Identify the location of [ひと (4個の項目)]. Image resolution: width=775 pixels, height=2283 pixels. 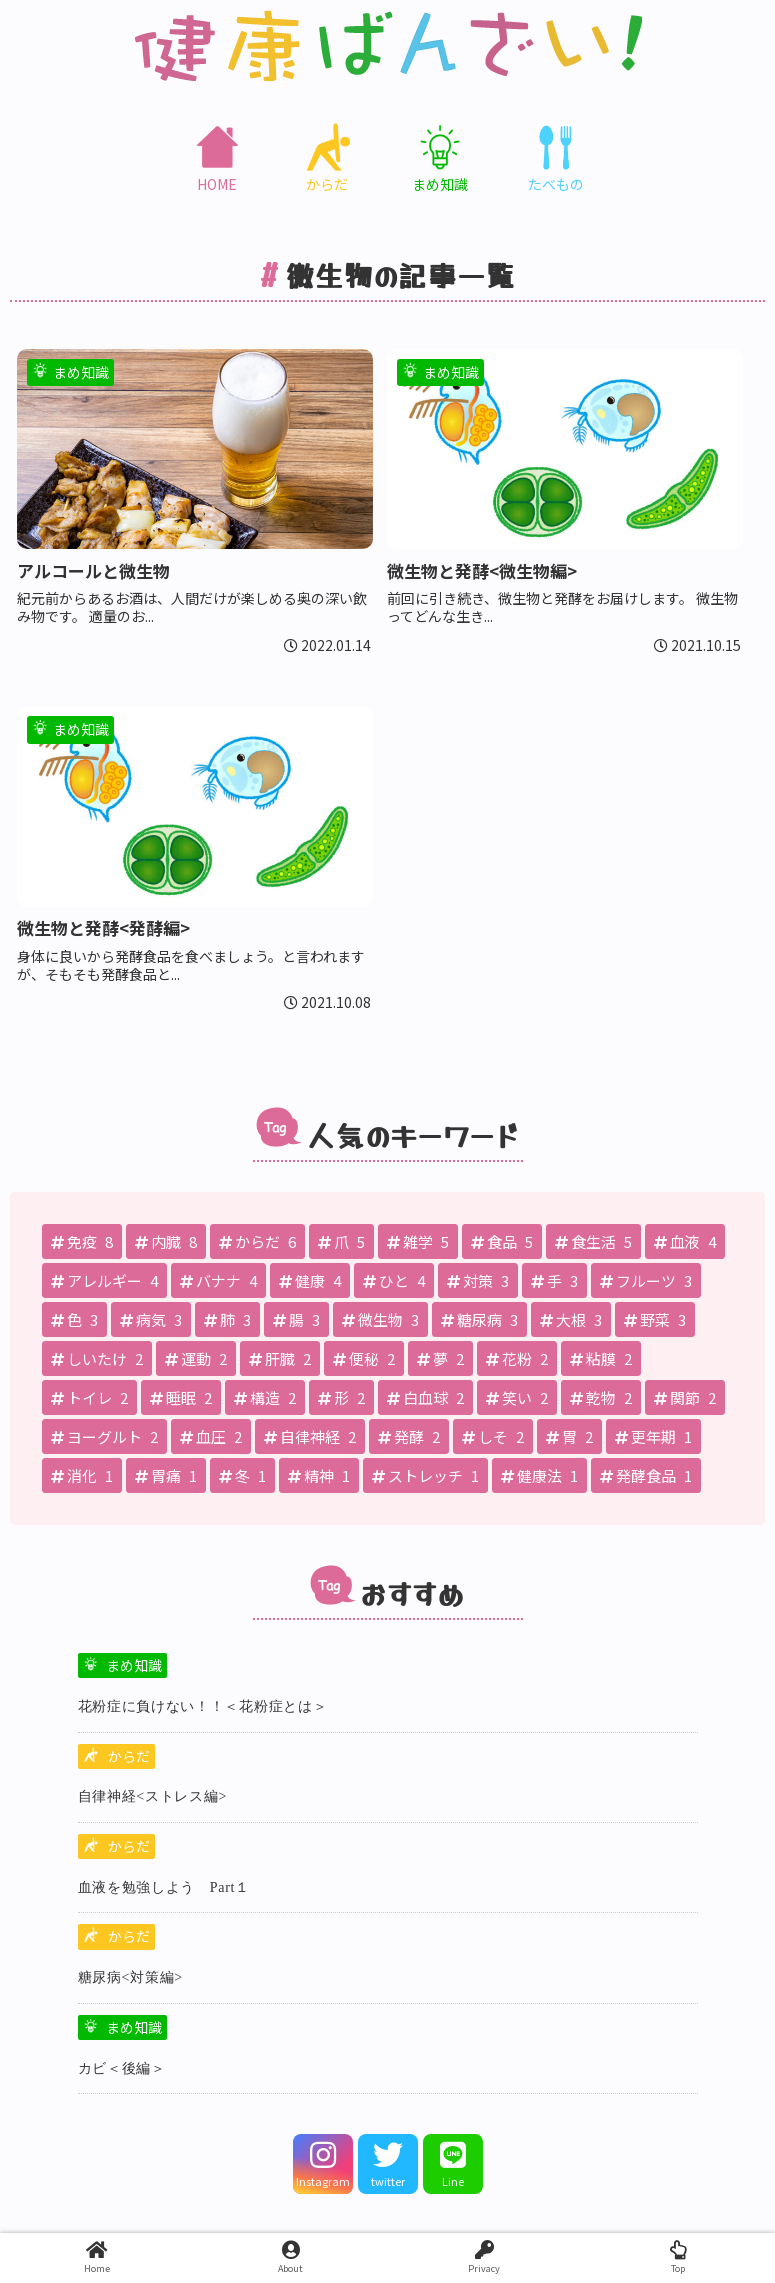
(394, 1280).